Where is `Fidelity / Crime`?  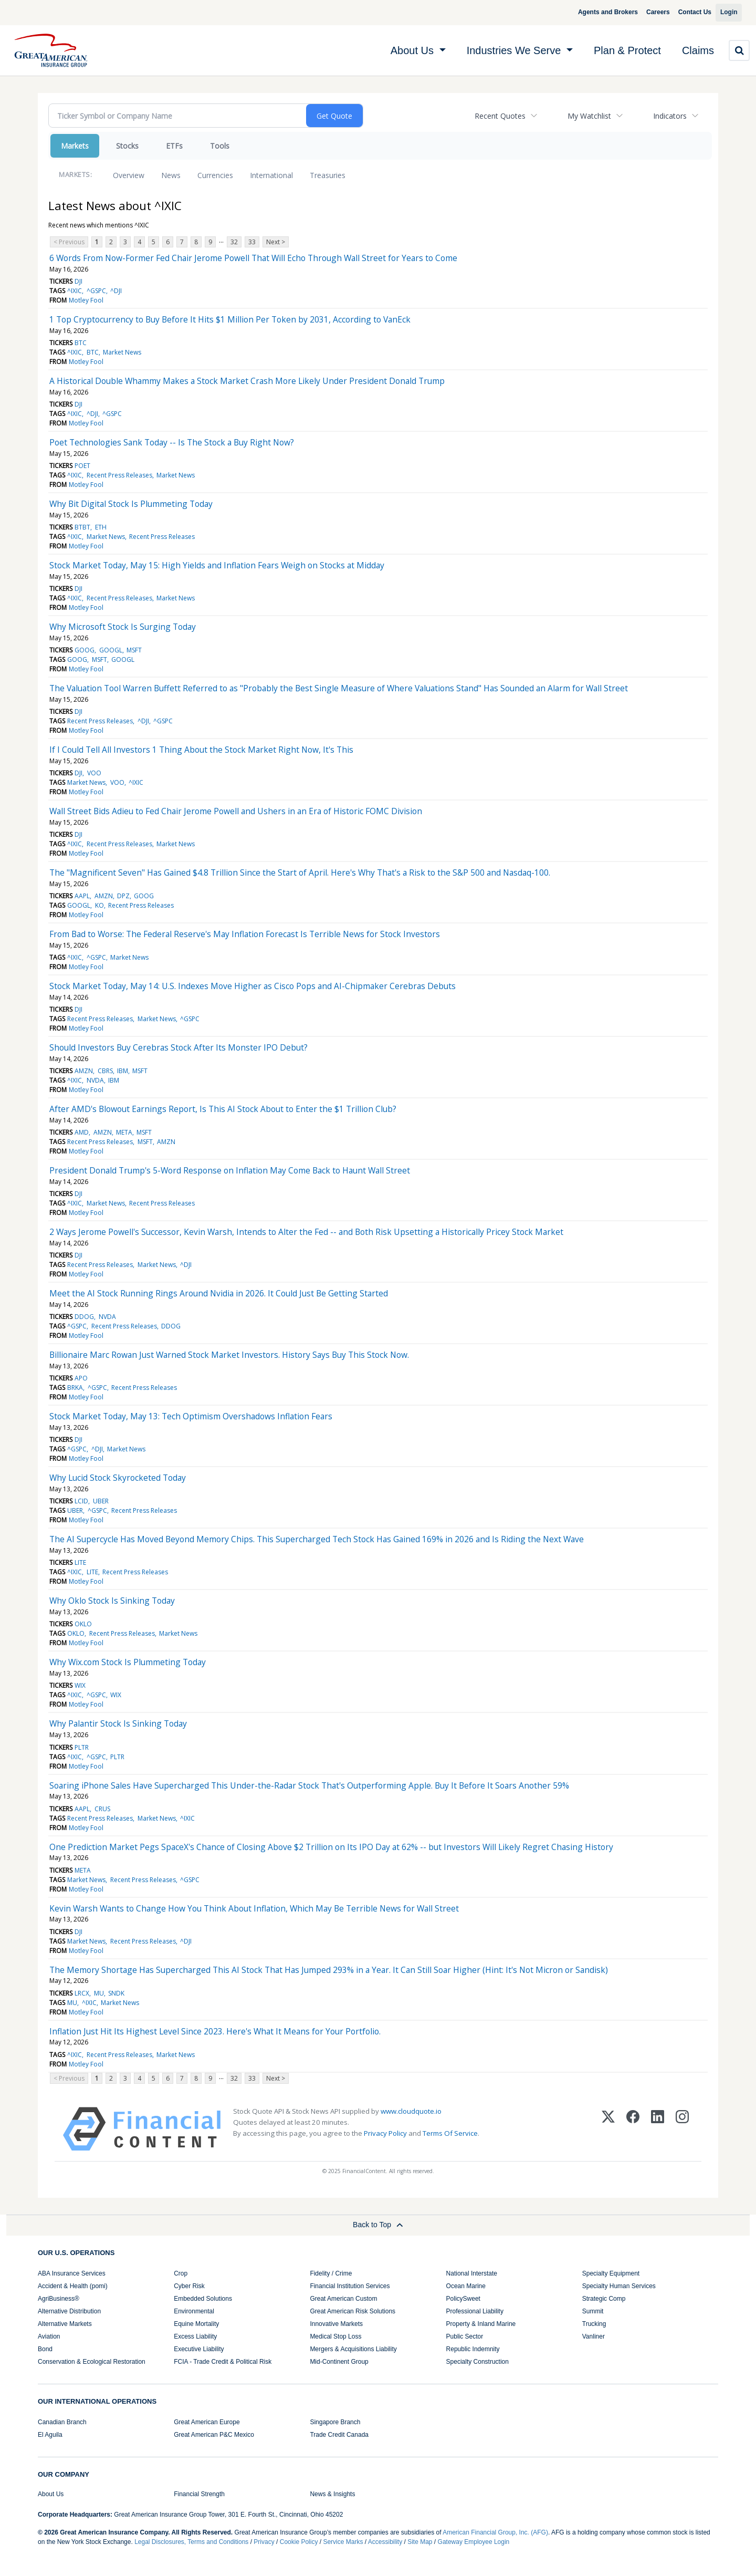
Fidelity / Crime is located at coordinates (331, 2273).